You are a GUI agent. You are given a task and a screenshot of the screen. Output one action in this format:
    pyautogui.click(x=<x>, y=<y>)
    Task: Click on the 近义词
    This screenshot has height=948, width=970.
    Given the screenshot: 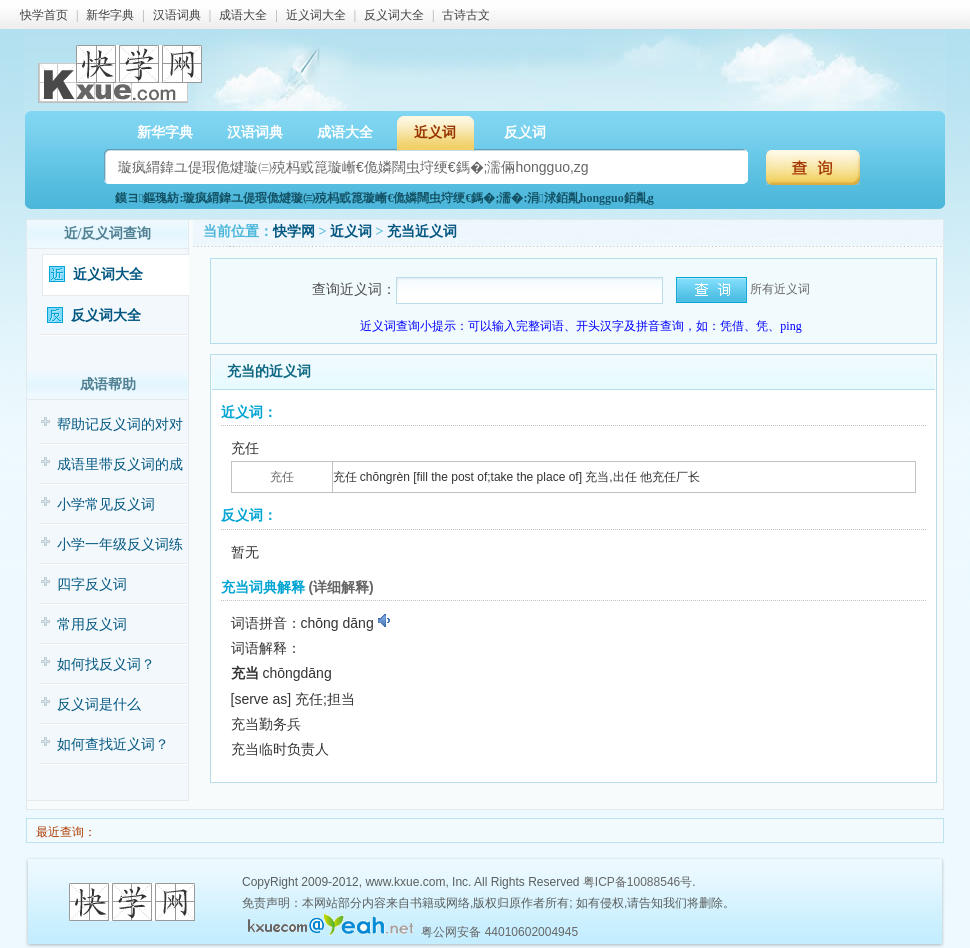 What is the action you would take?
    pyautogui.click(x=435, y=132)
    